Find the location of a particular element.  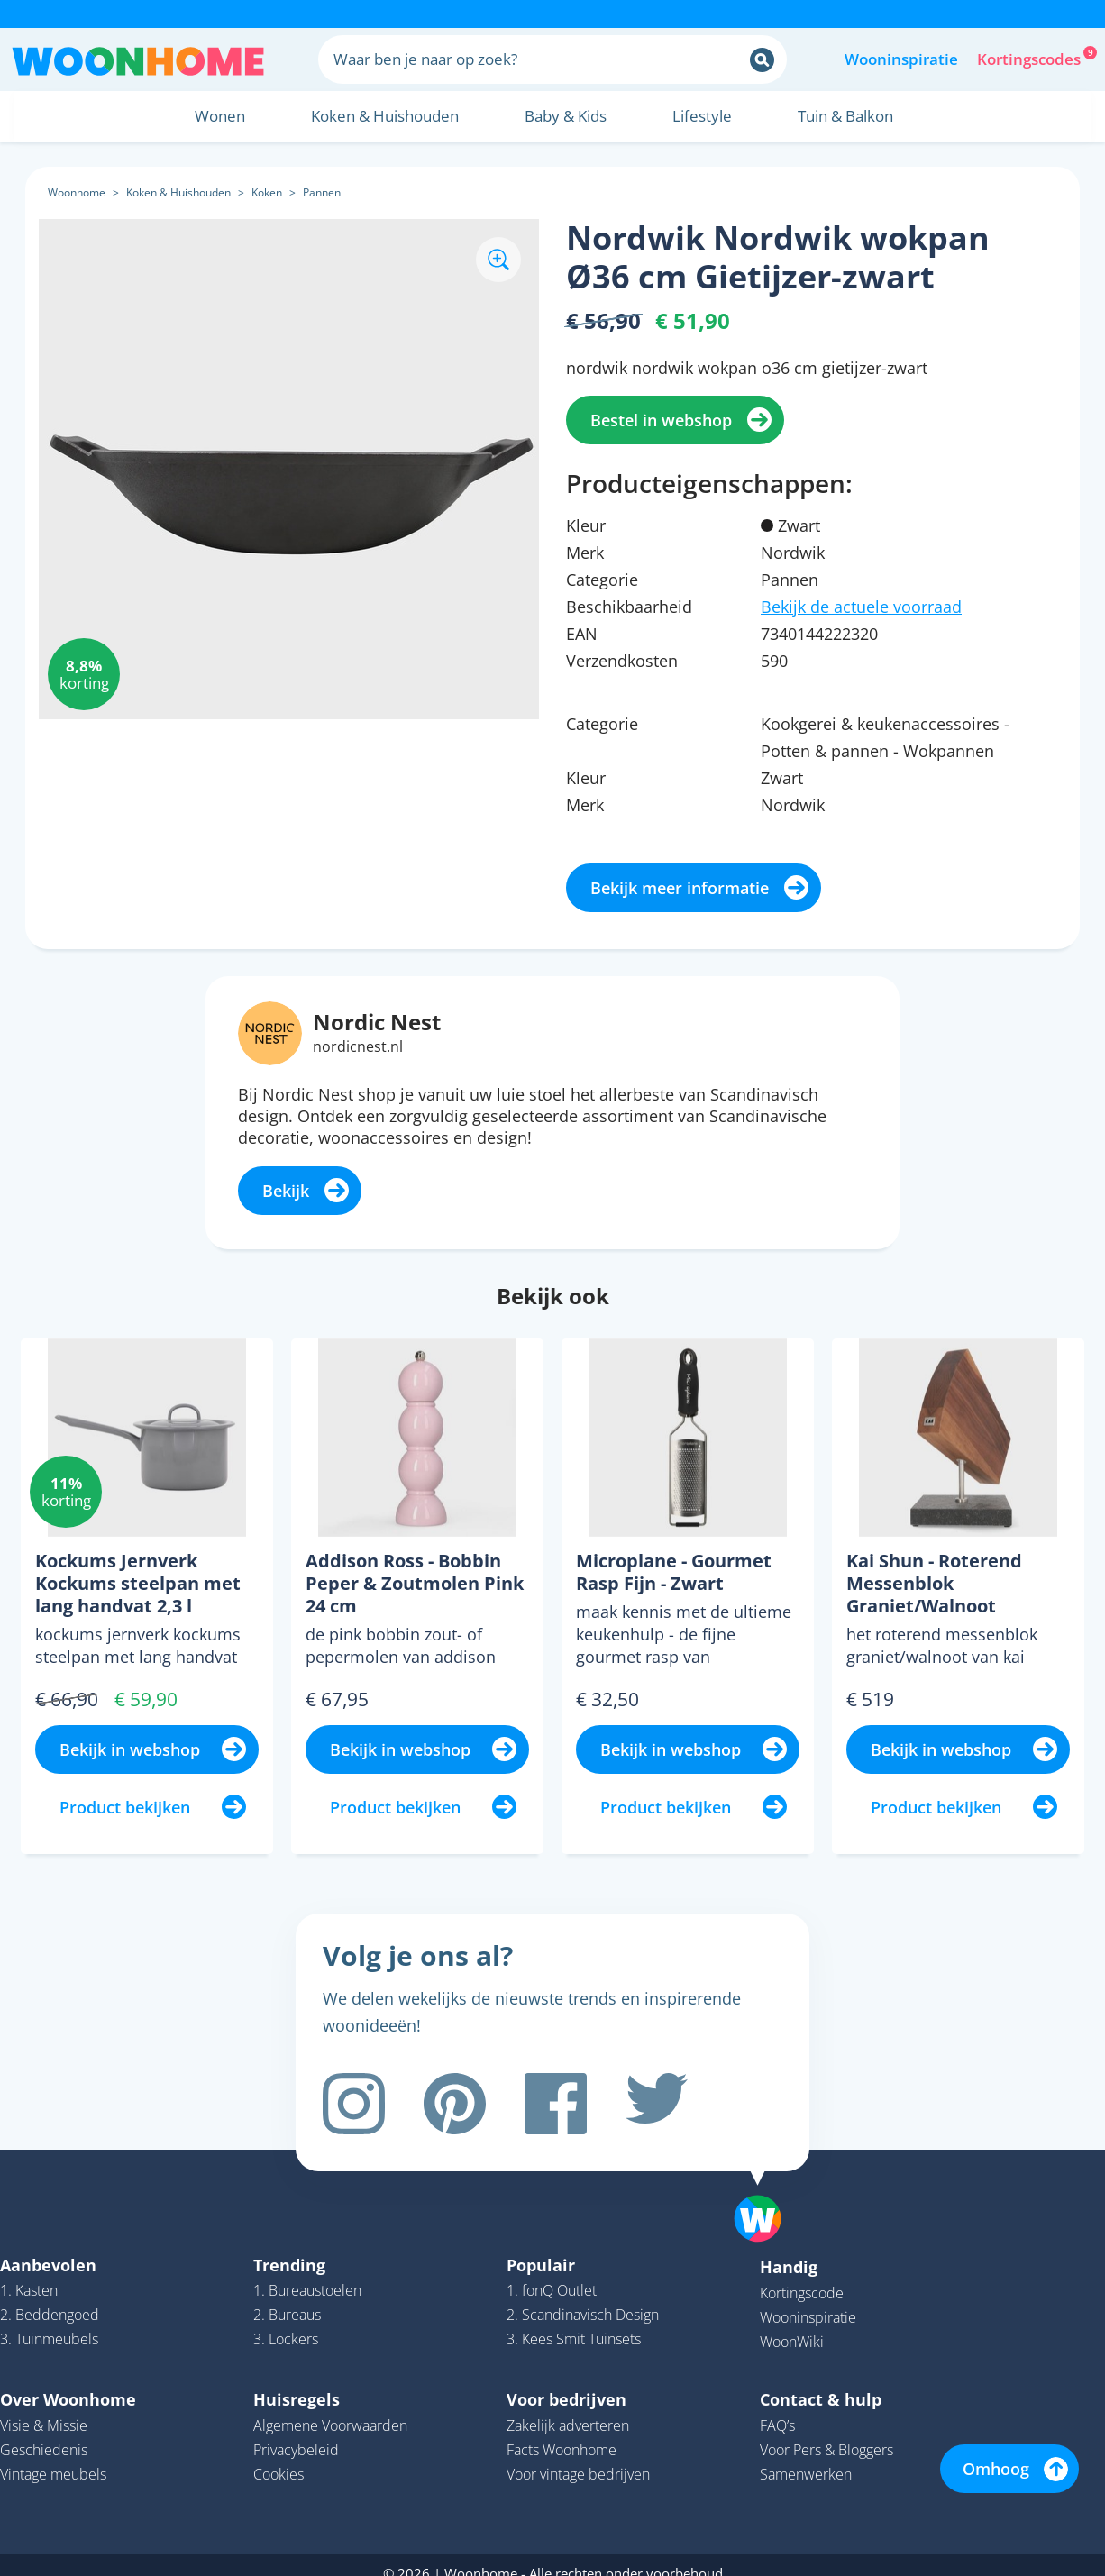

Voor bedrijven is located at coordinates (566, 2383).